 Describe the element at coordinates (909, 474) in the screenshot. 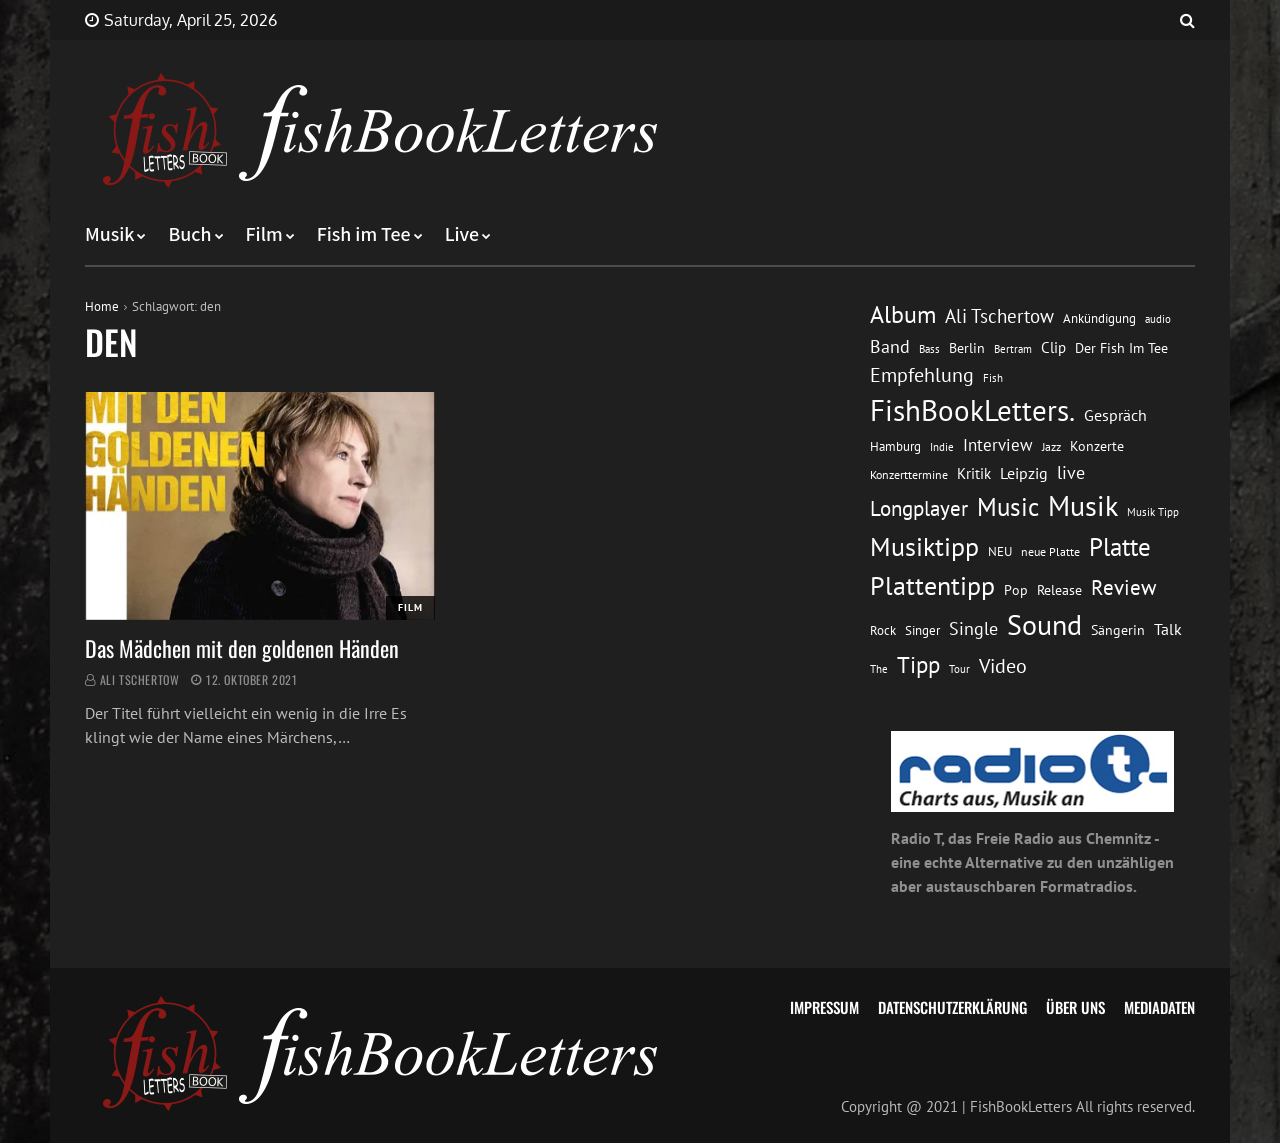

I see `Konzerttermine [Konzerttermine (12 Einträge)]` at that location.